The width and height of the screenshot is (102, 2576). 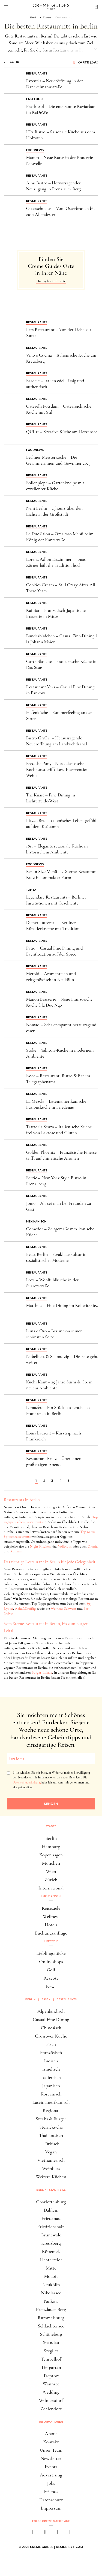 I want to click on Onlineshops, so click(x=51, y=1961).